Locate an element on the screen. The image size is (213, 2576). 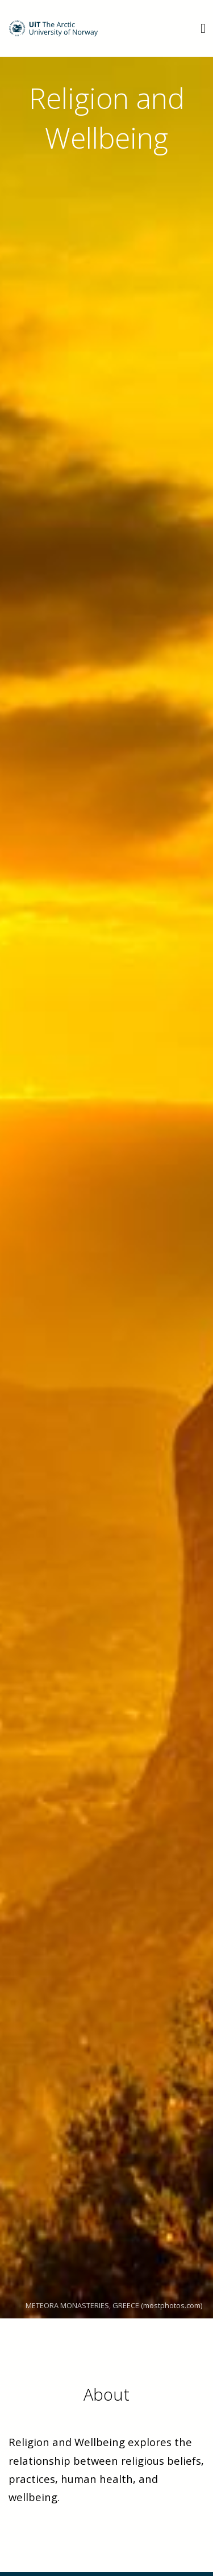
[Utvid meny] is located at coordinates (203, 28).